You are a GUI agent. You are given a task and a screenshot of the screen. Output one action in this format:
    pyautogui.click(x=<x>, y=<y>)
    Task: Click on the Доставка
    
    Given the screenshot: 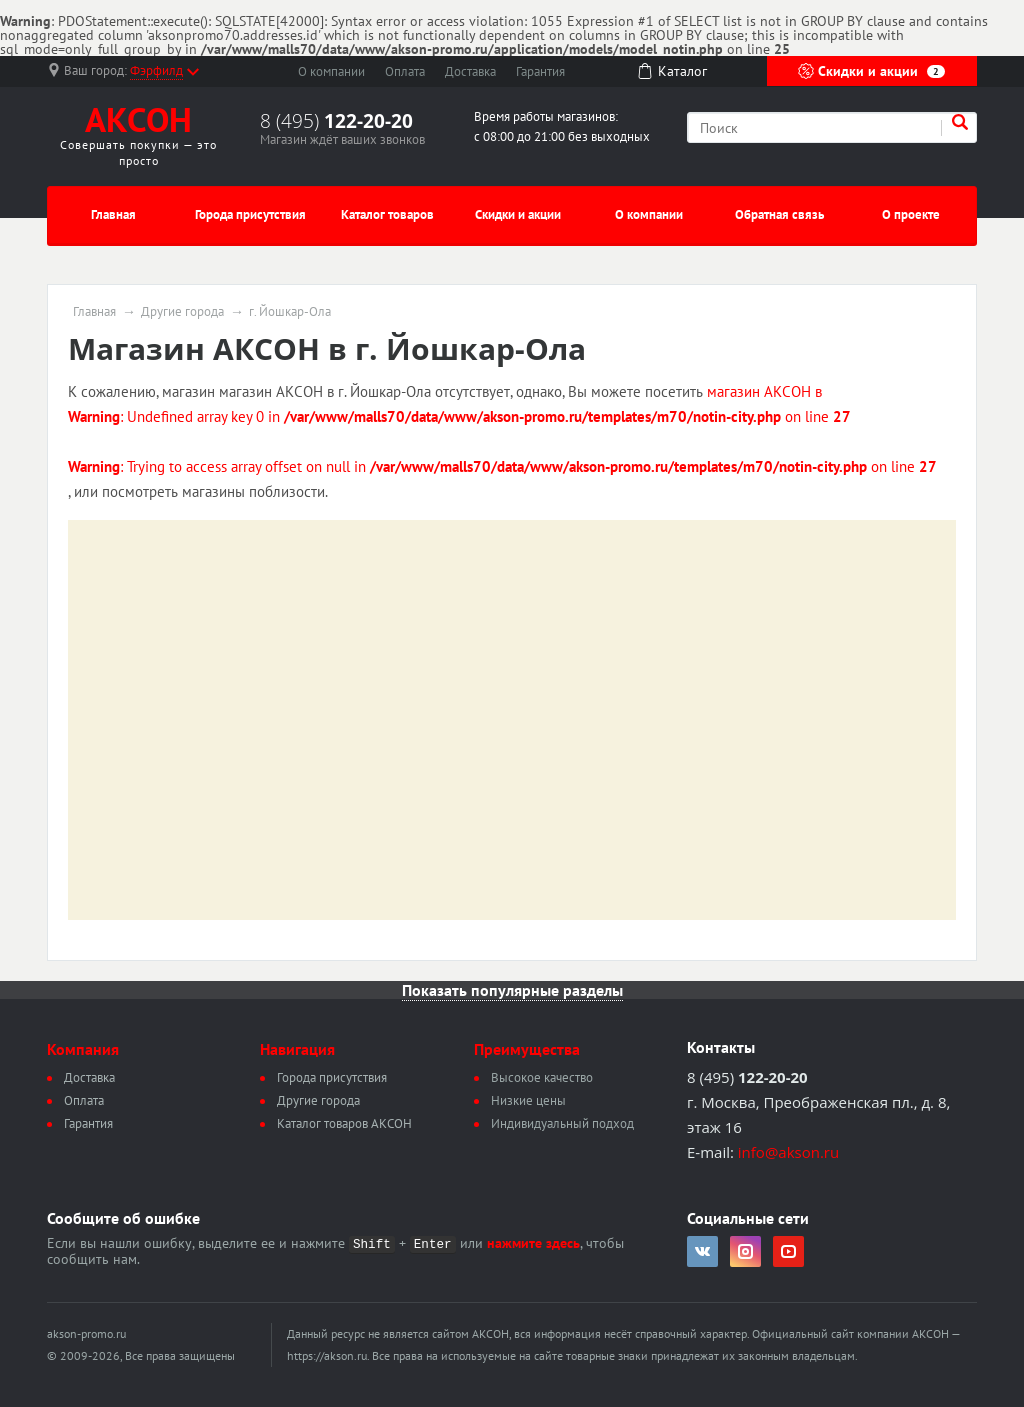 What is the action you would take?
    pyautogui.click(x=470, y=71)
    